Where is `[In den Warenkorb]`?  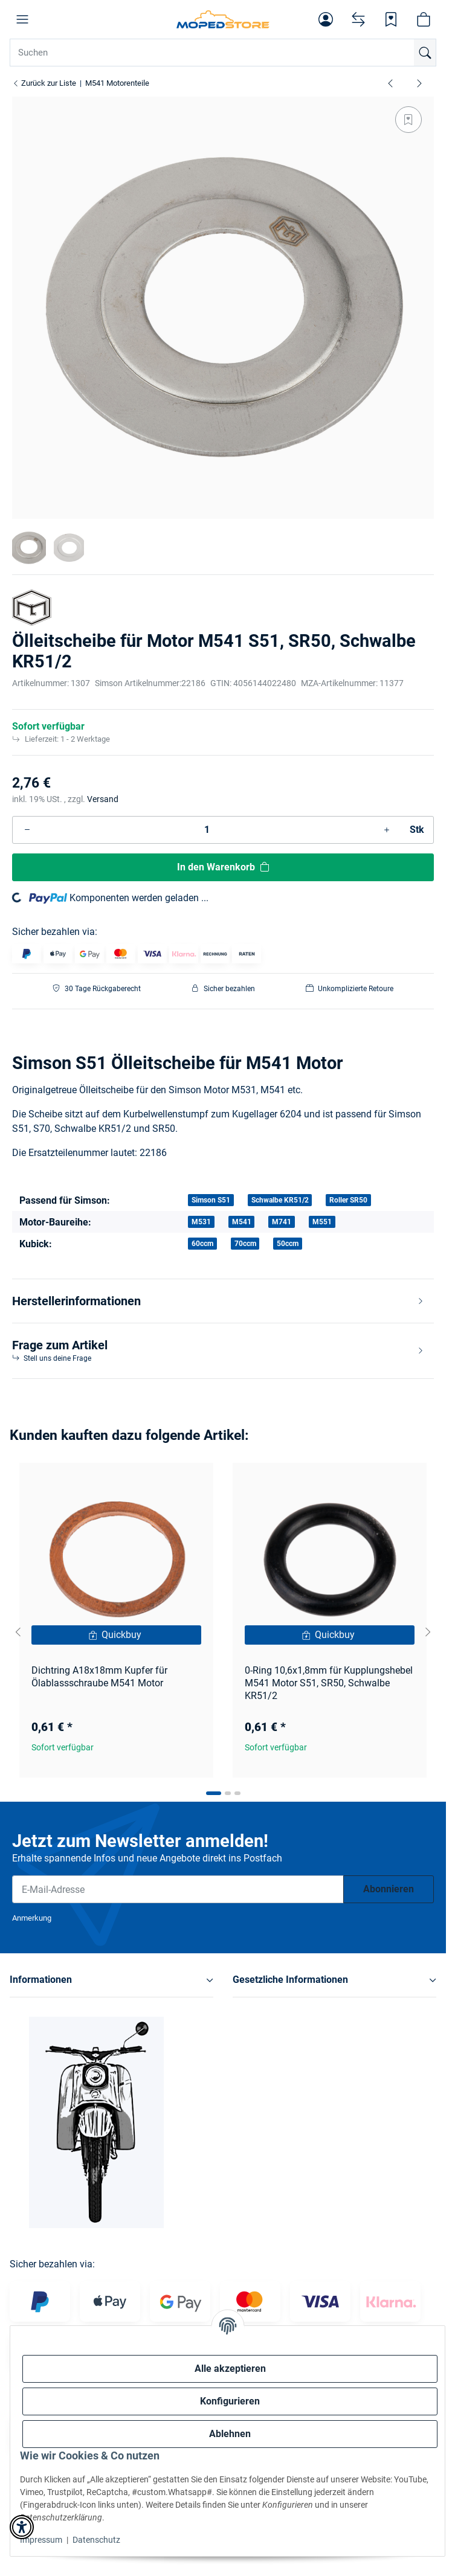 [In den Warenkorb] is located at coordinates (223, 867).